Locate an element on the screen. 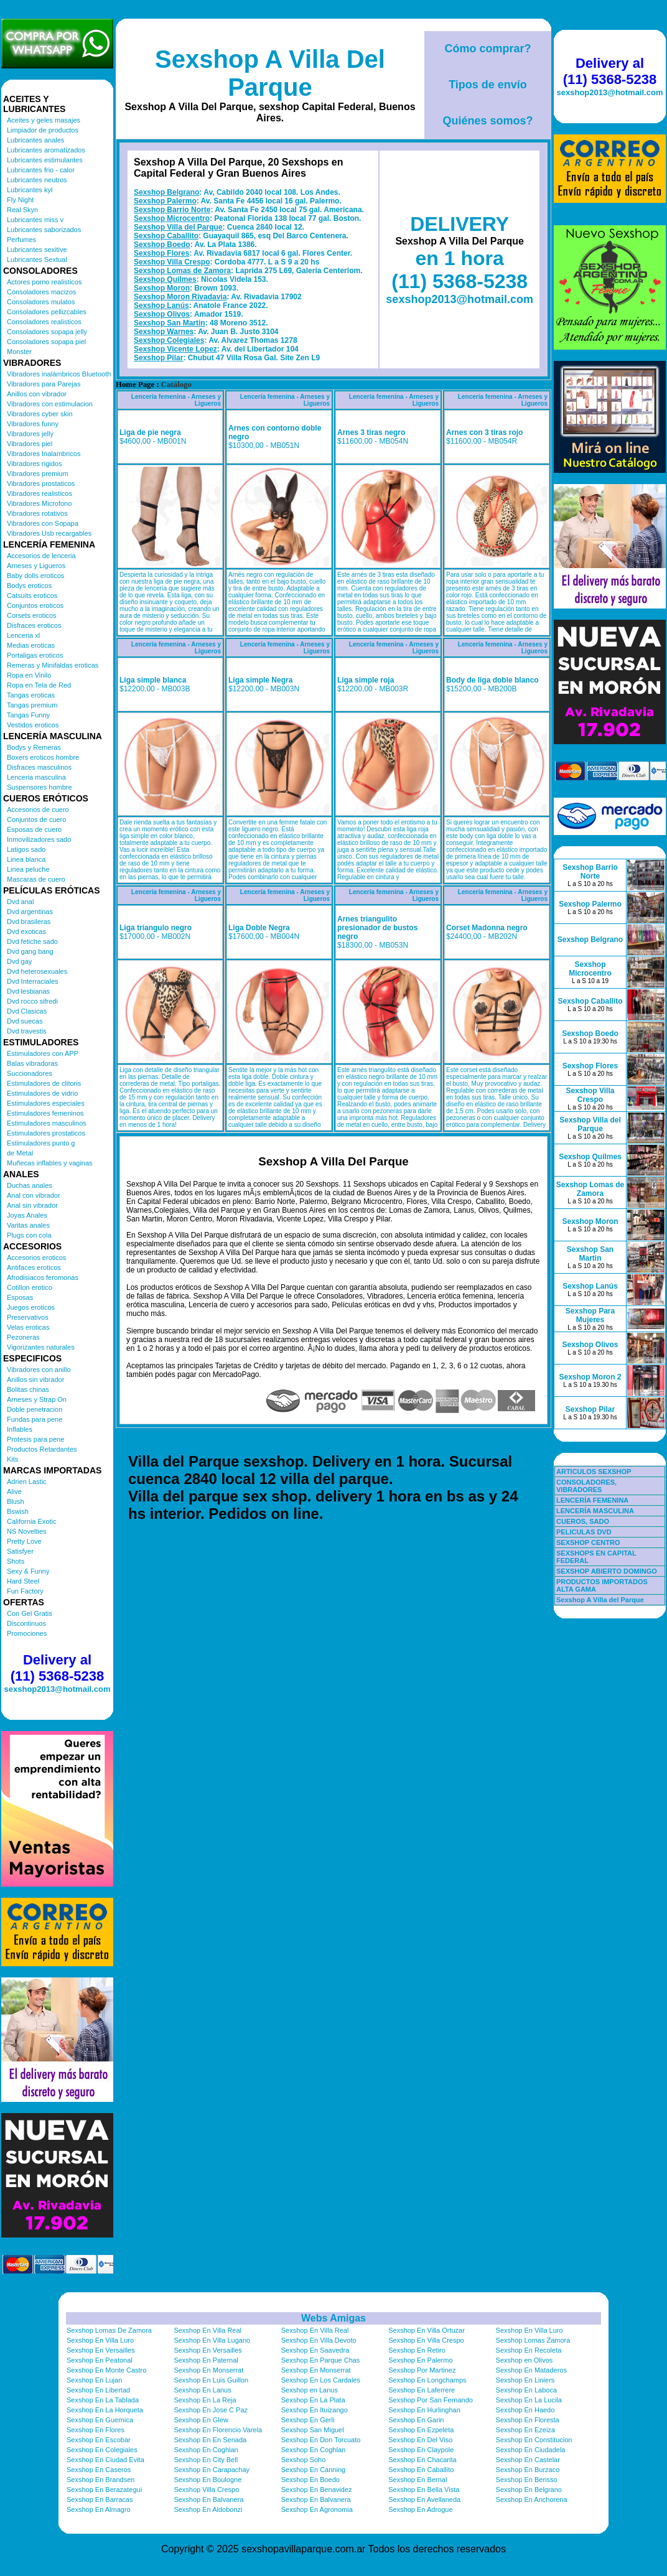  Tipos de envío is located at coordinates (488, 84).